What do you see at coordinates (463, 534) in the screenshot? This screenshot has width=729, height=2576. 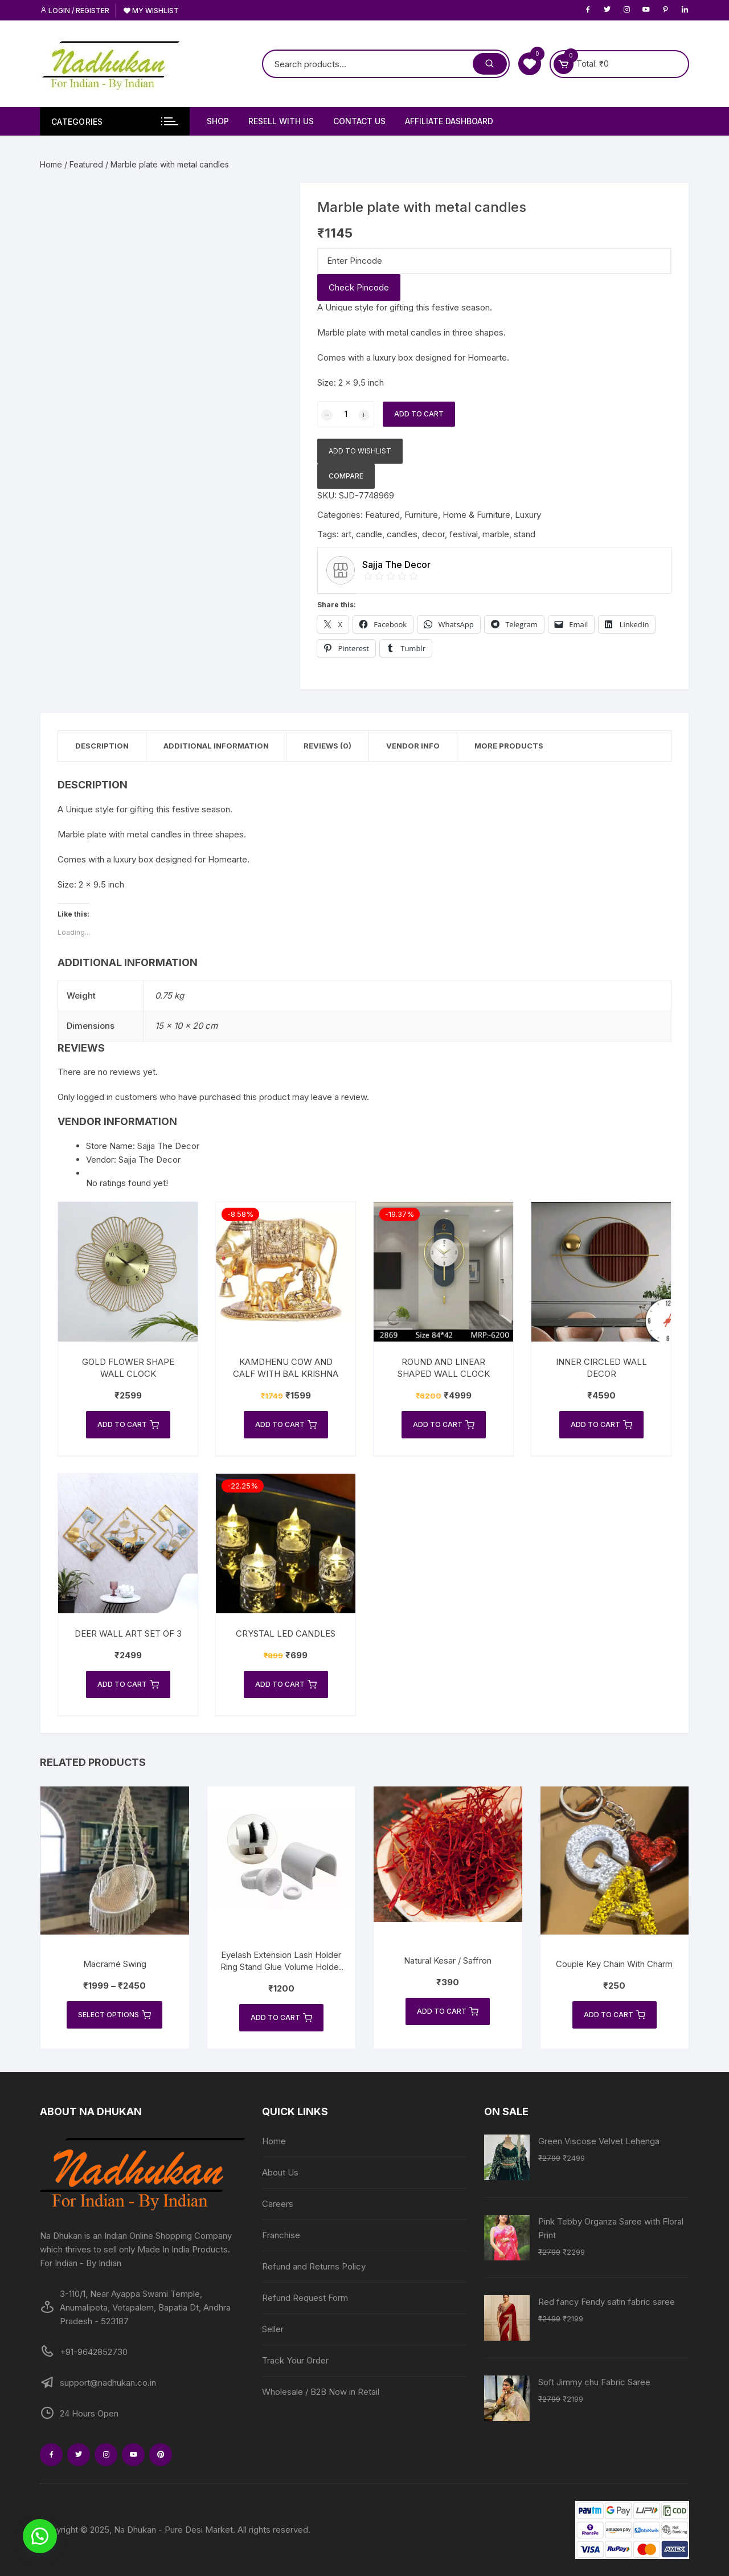 I see `festival` at bounding box center [463, 534].